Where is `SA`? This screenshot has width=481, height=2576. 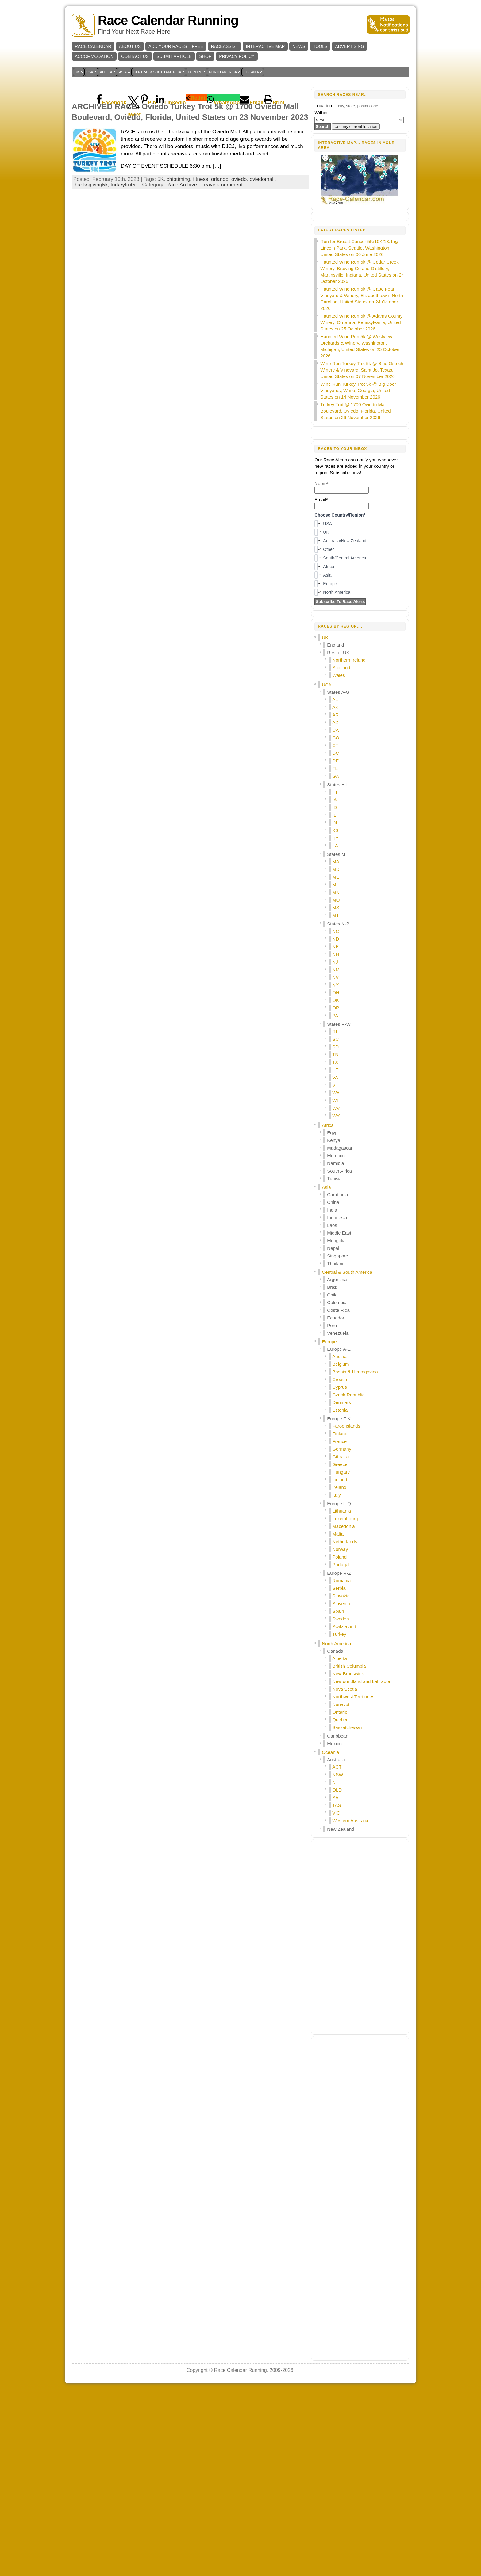 SA is located at coordinates (335, 1983).